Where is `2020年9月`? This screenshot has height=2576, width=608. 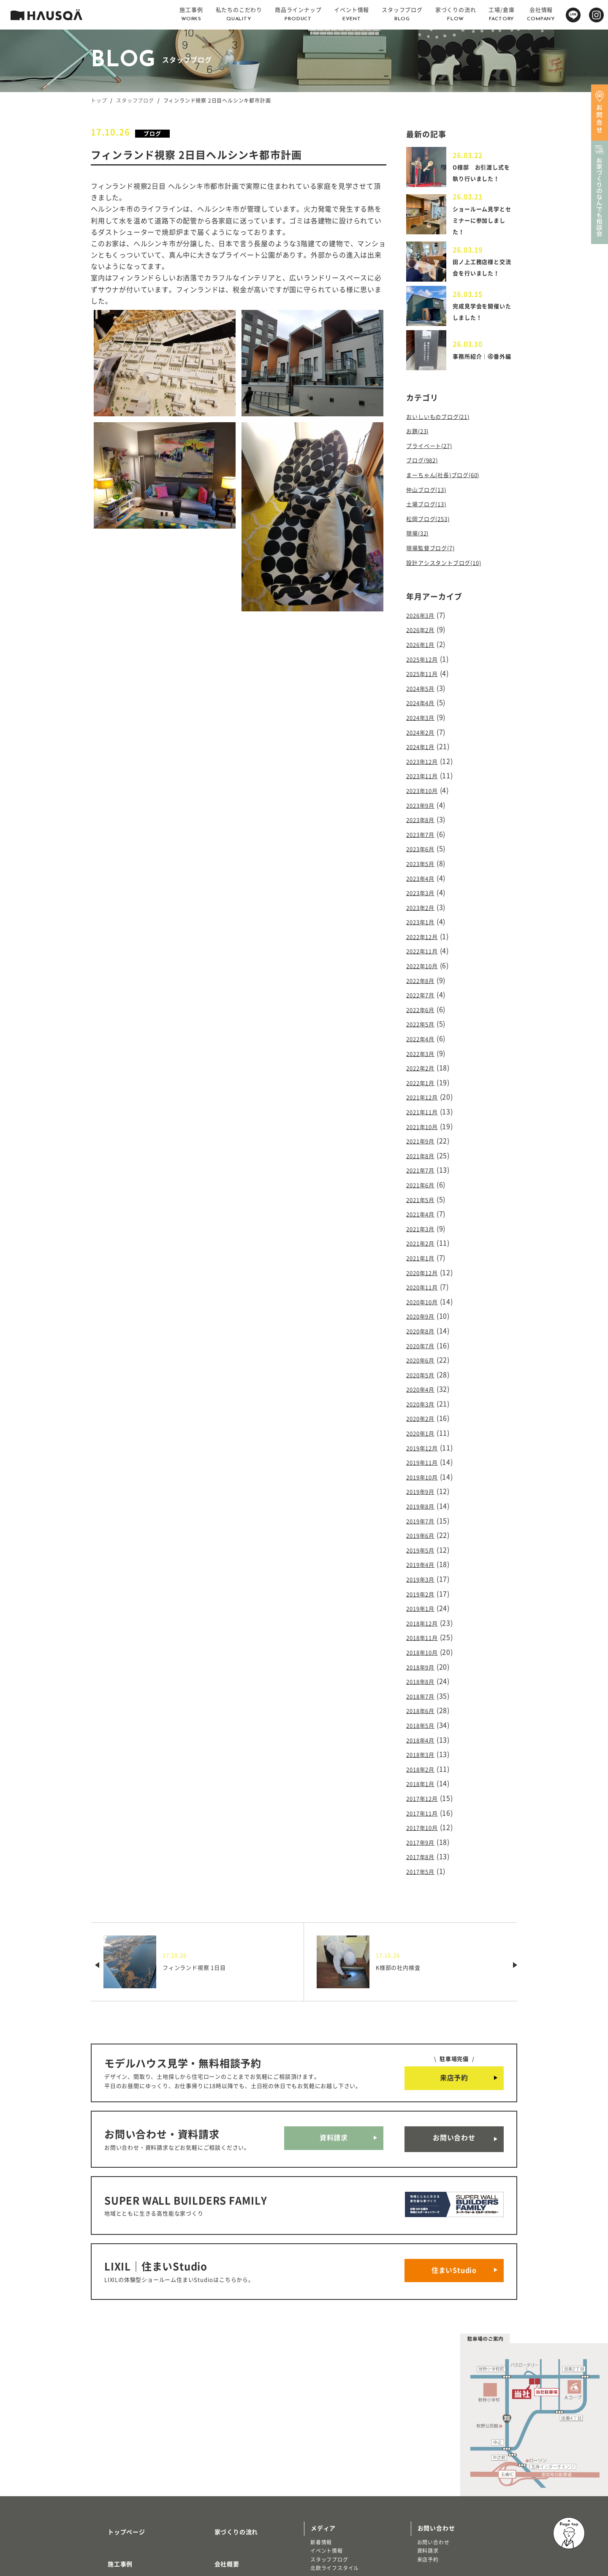
2020年9月 is located at coordinates (423, 1268).